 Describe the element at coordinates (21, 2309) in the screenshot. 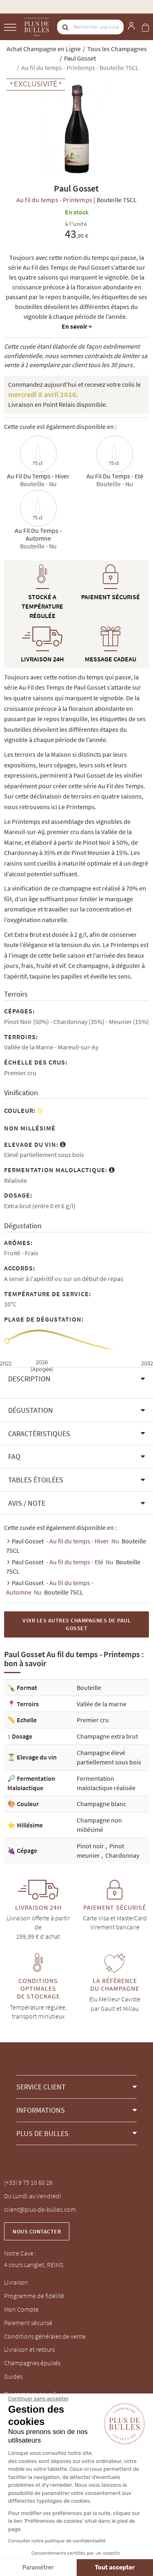

I see `Mon Compte` at that location.